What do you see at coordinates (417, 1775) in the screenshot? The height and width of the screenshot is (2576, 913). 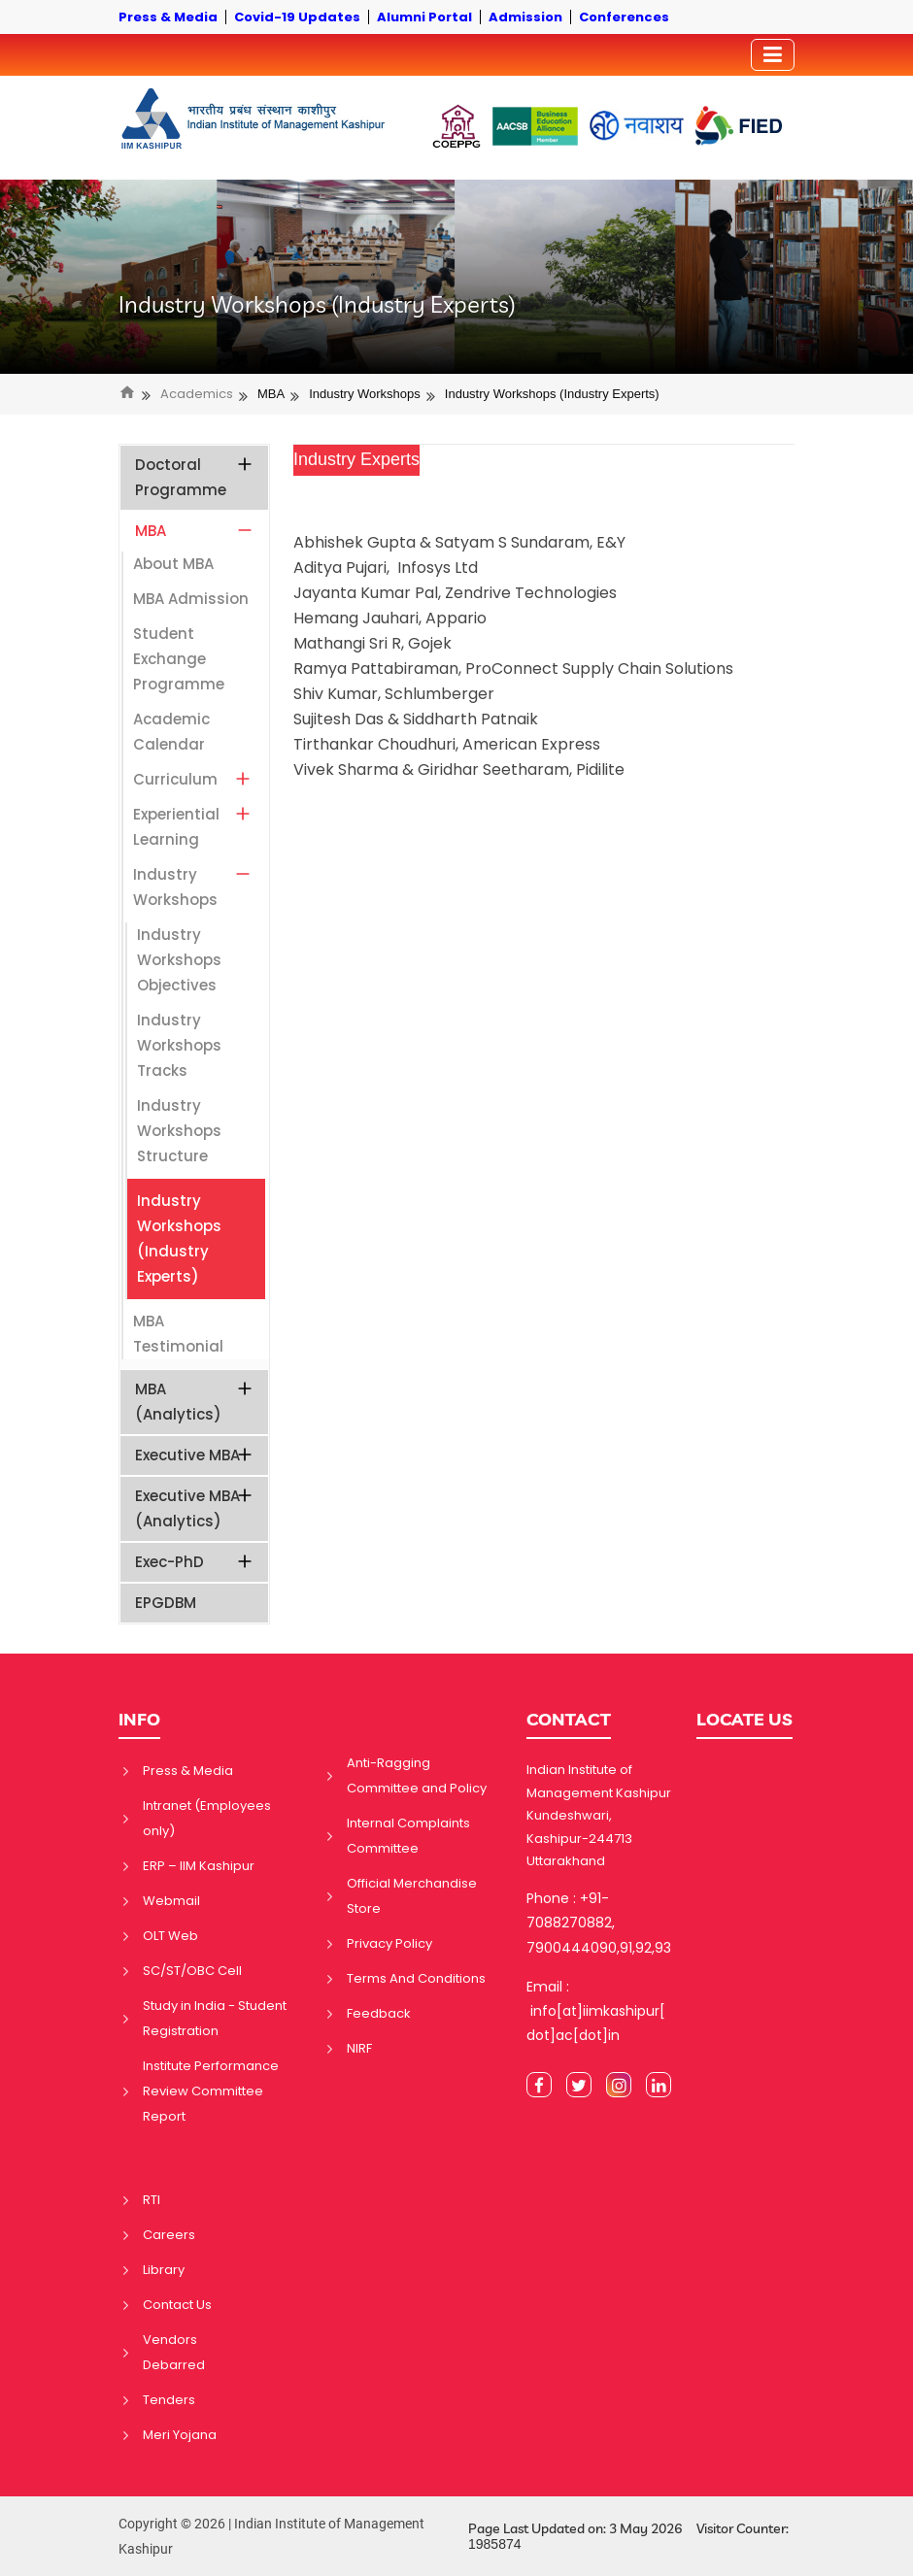 I see `Anti-Ragging Committee and Policy` at bounding box center [417, 1775].